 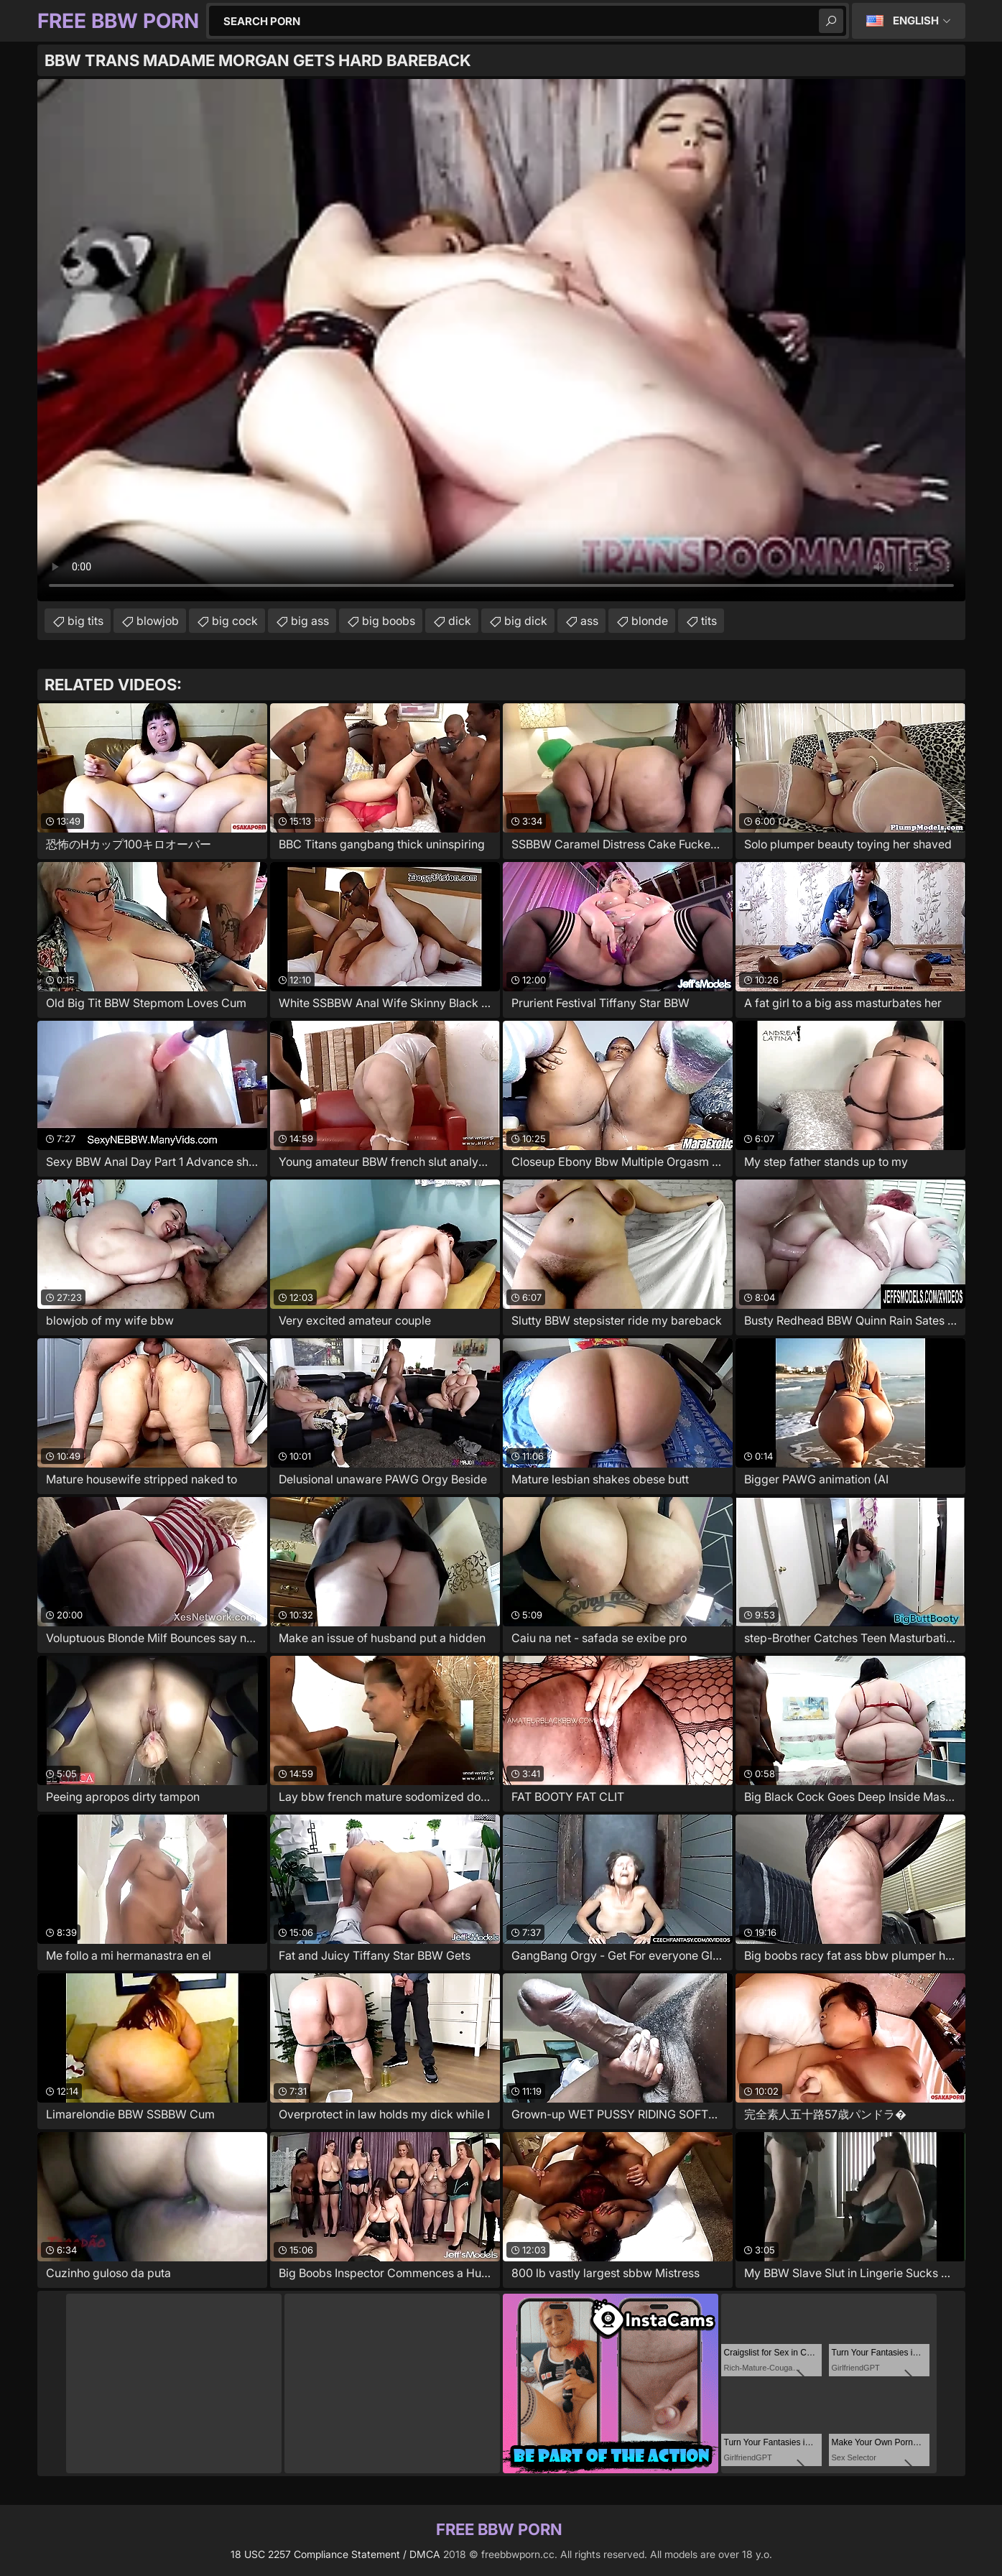 What do you see at coordinates (388, 620) in the screenshot?
I see `big boobs` at bounding box center [388, 620].